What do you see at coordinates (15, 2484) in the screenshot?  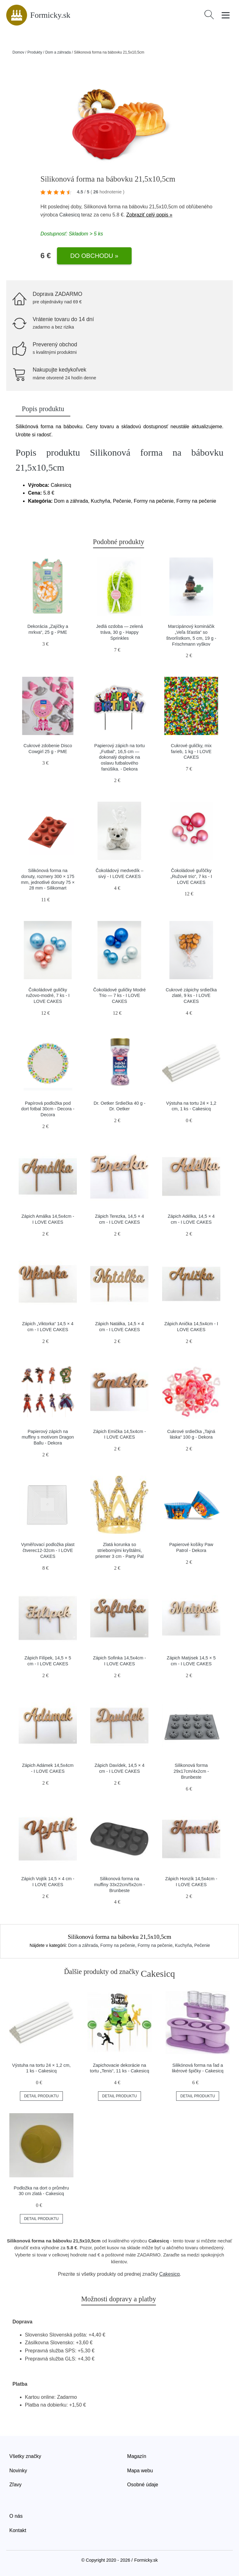 I see `Zľavy` at bounding box center [15, 2484].